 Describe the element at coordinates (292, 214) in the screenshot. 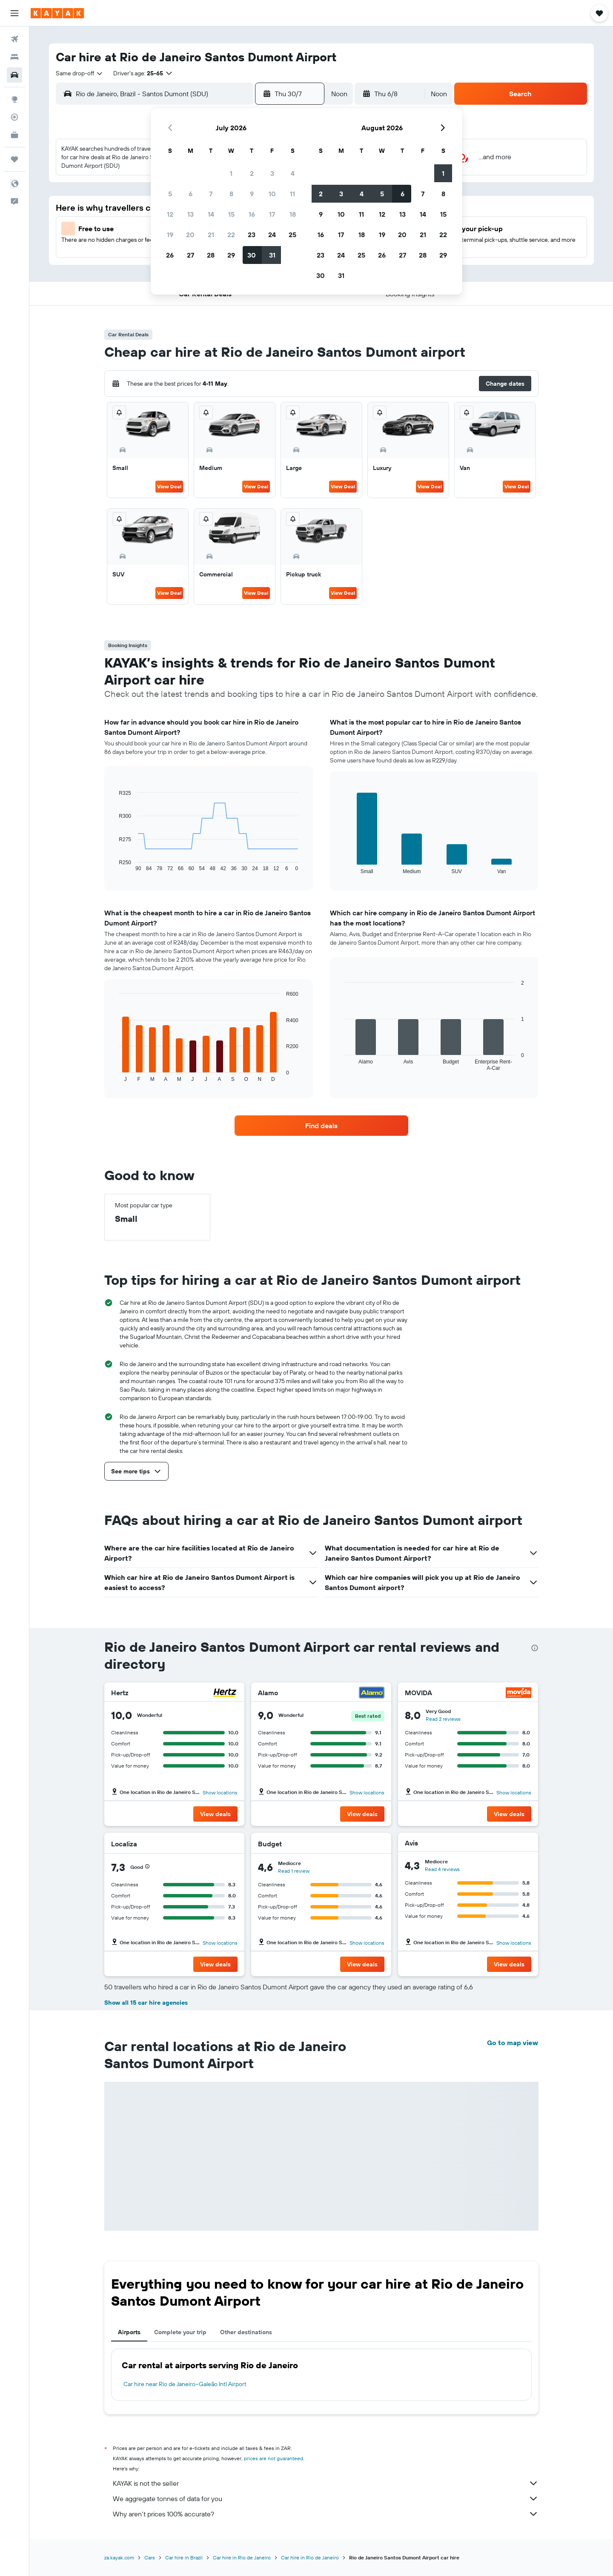

I see `18 [button]` at that location.